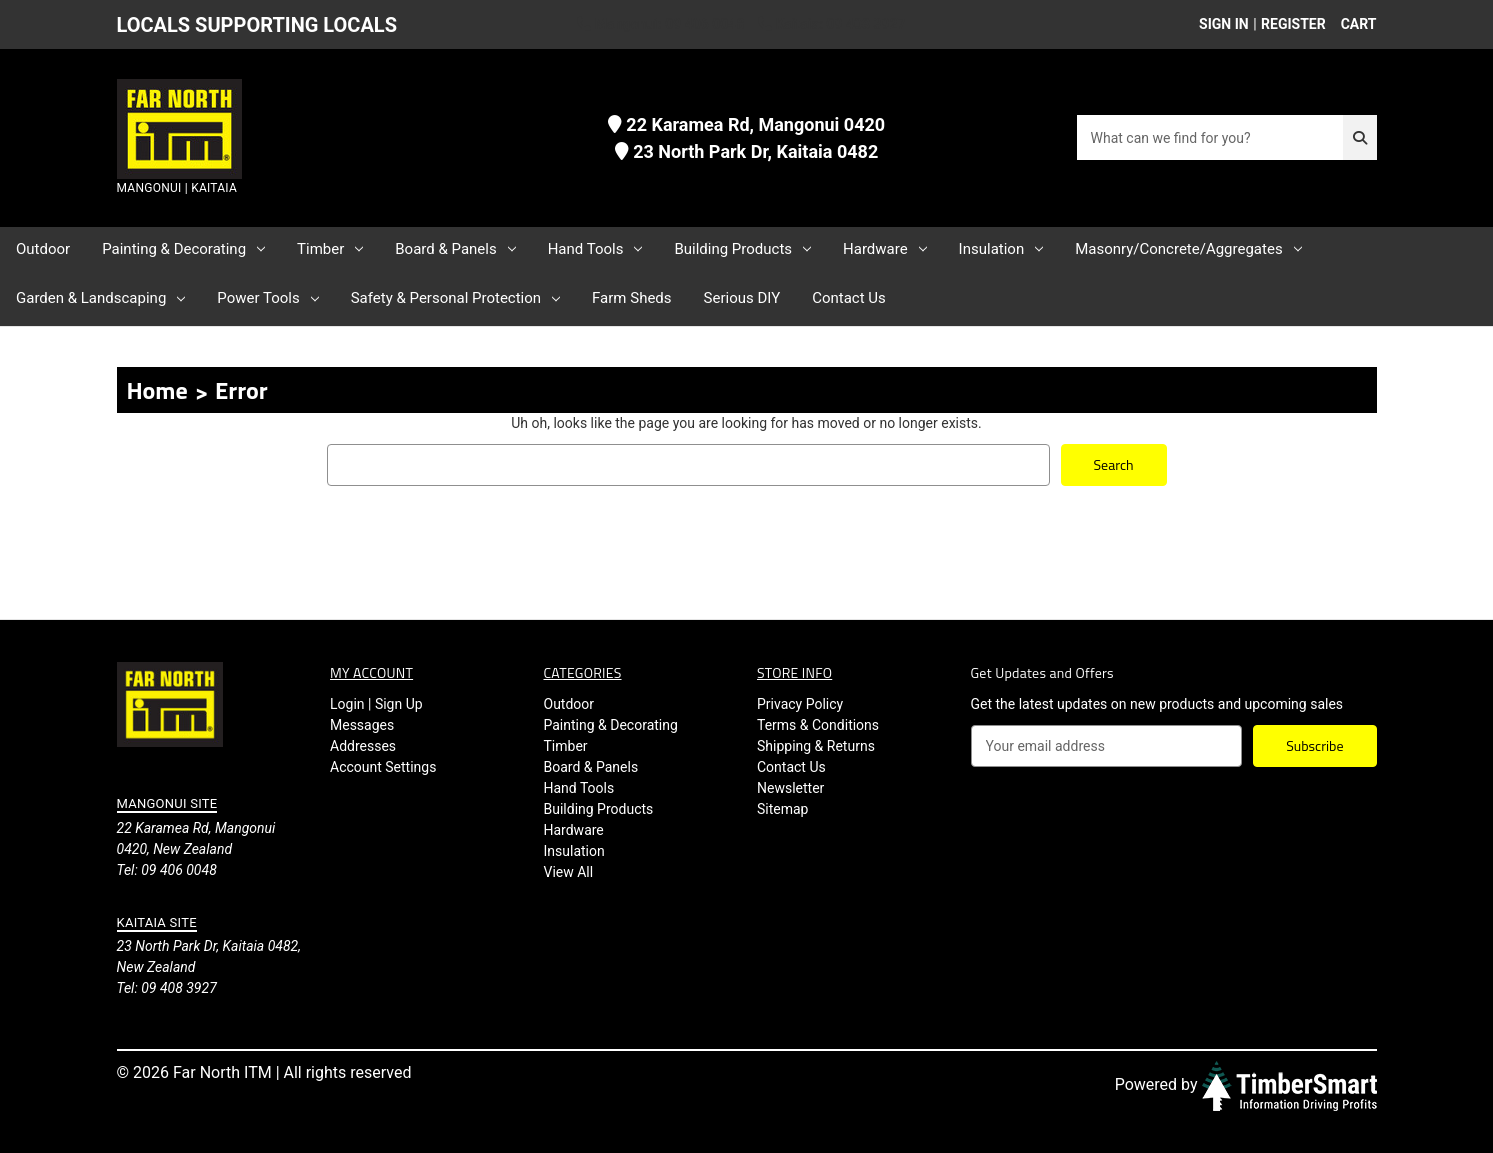  I want to click on Hand Tools, so click(595, 249).